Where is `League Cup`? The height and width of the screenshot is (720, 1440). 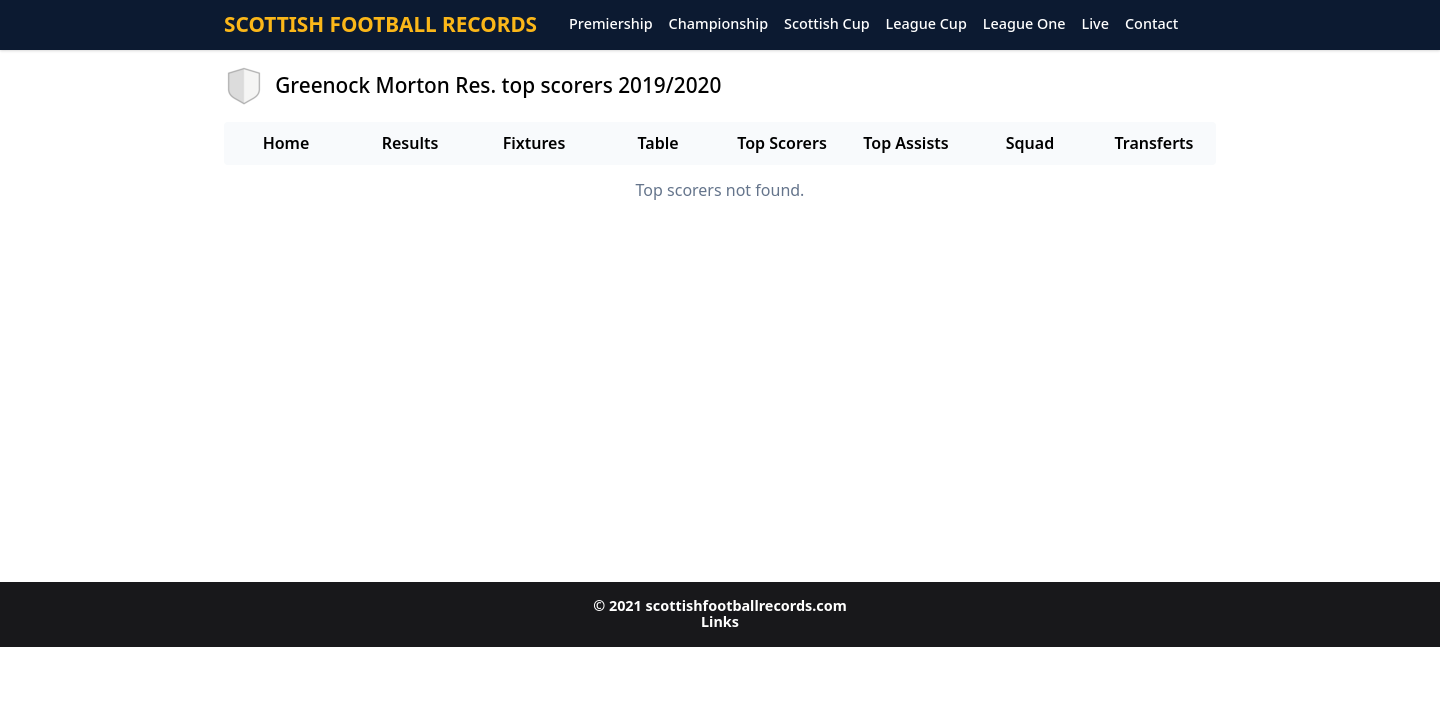 League Cup is located at coordinates (926, 24).